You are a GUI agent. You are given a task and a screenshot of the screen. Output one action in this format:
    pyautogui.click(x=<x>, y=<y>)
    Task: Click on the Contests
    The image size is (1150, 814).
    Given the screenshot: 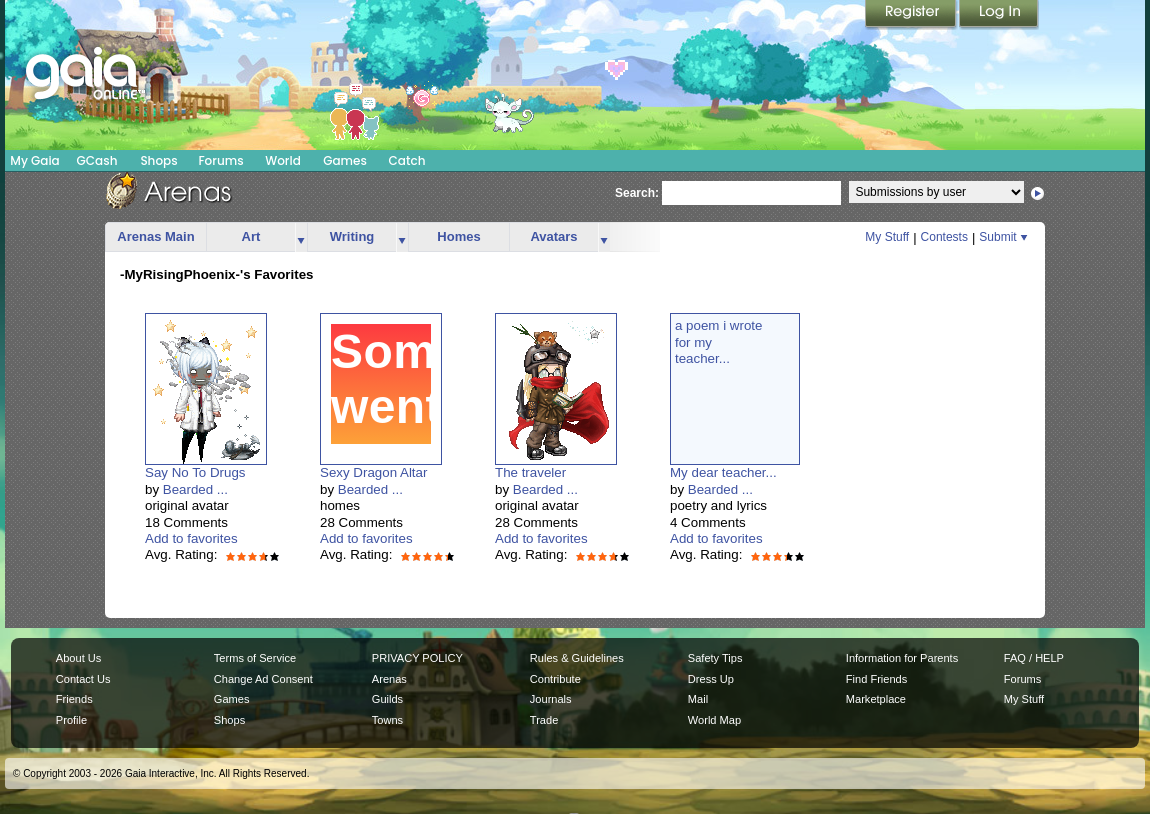 What is the action you would take?
    pyautogui.click(x=944, y=237)
    